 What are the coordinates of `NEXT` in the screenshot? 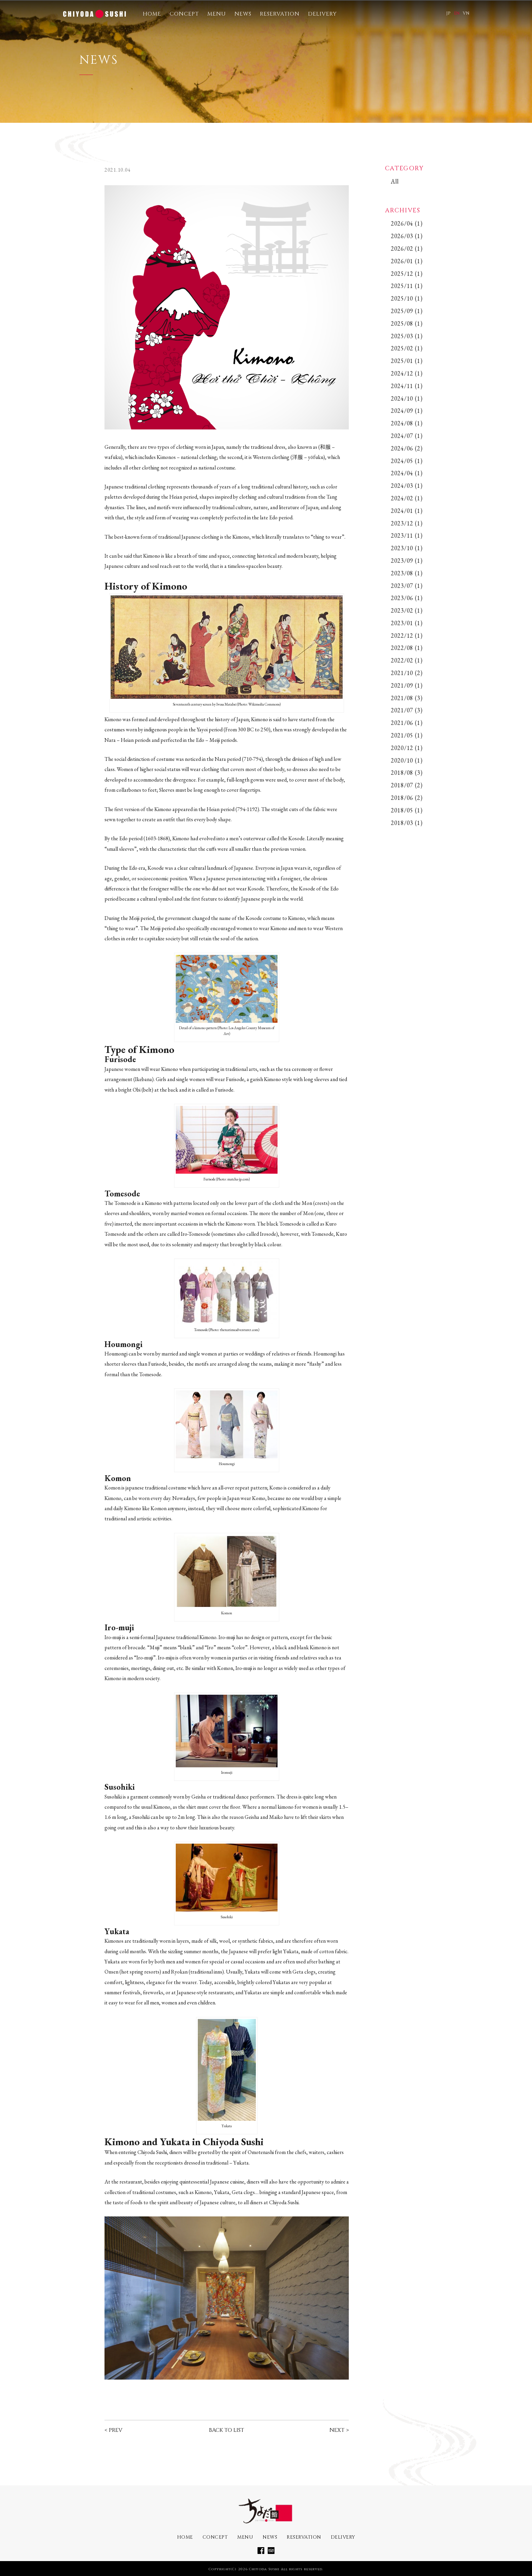 It's located at (336, 2430).